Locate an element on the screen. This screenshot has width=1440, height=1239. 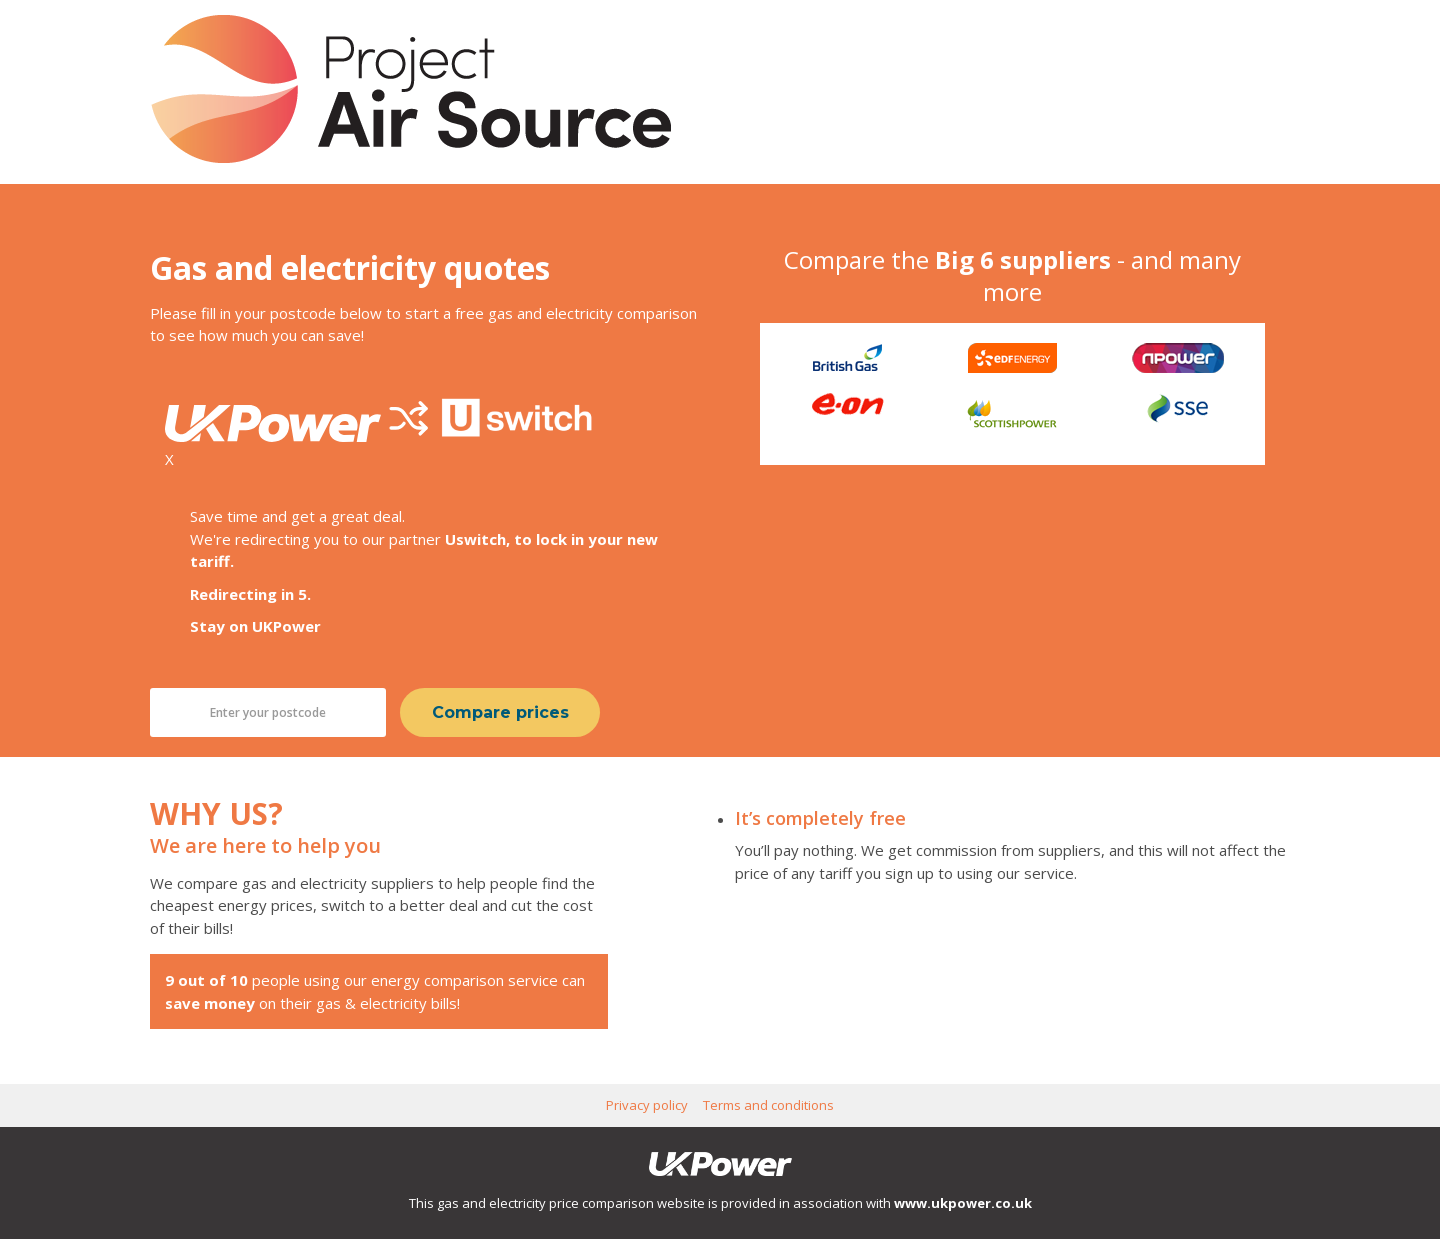
Stay on UKPower is located at coordinates (255, 626).